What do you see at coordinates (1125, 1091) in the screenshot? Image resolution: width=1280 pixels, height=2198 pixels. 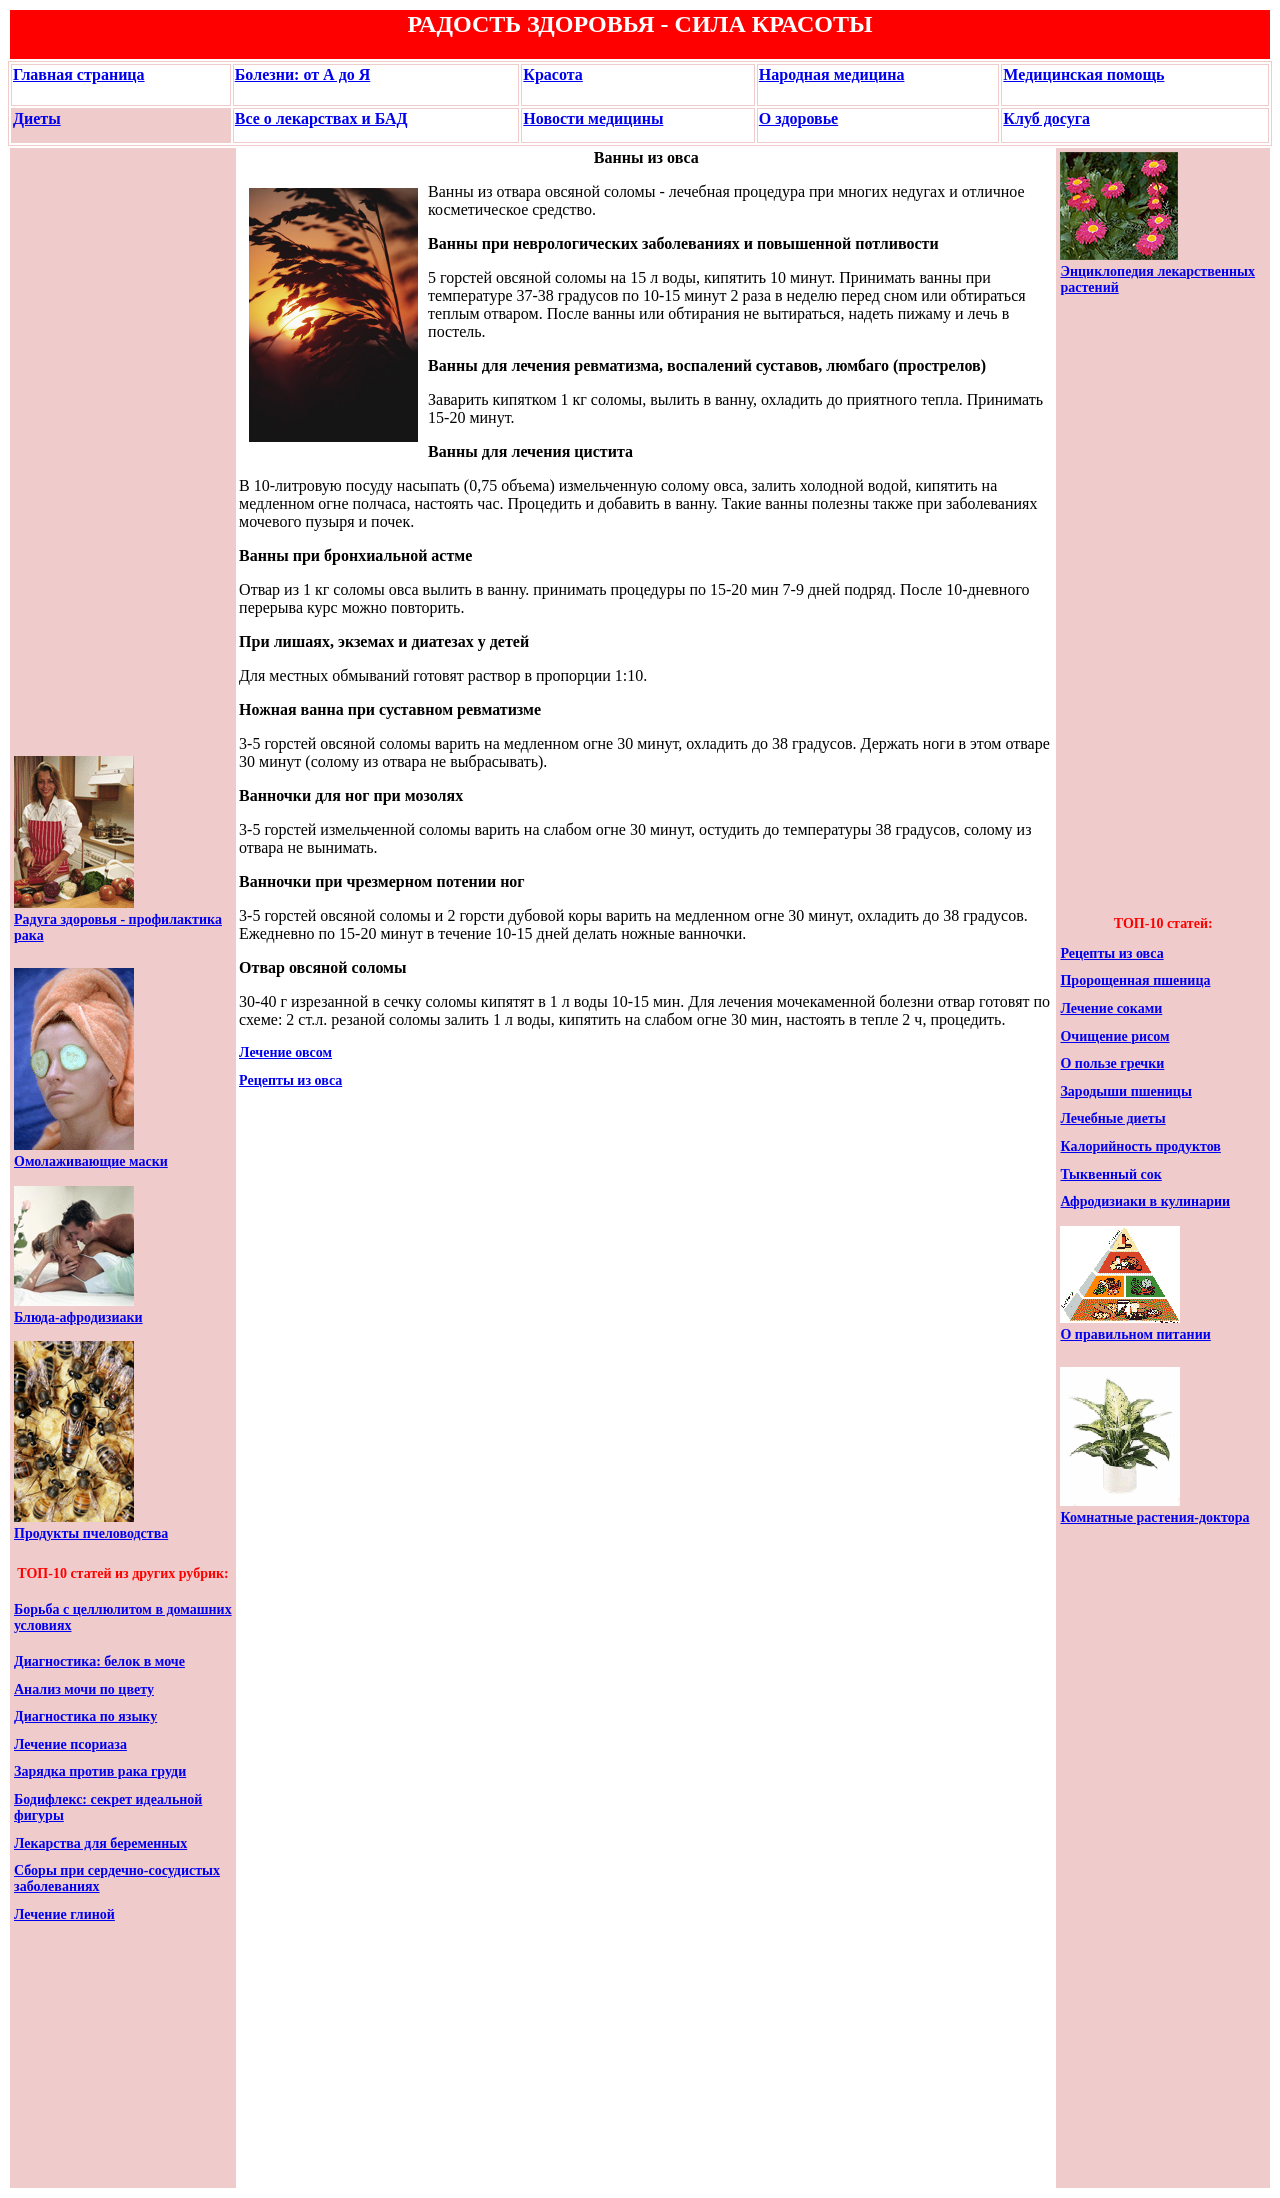 I see `Зародыши пшеницы` at bounding box center [1125, 1091].